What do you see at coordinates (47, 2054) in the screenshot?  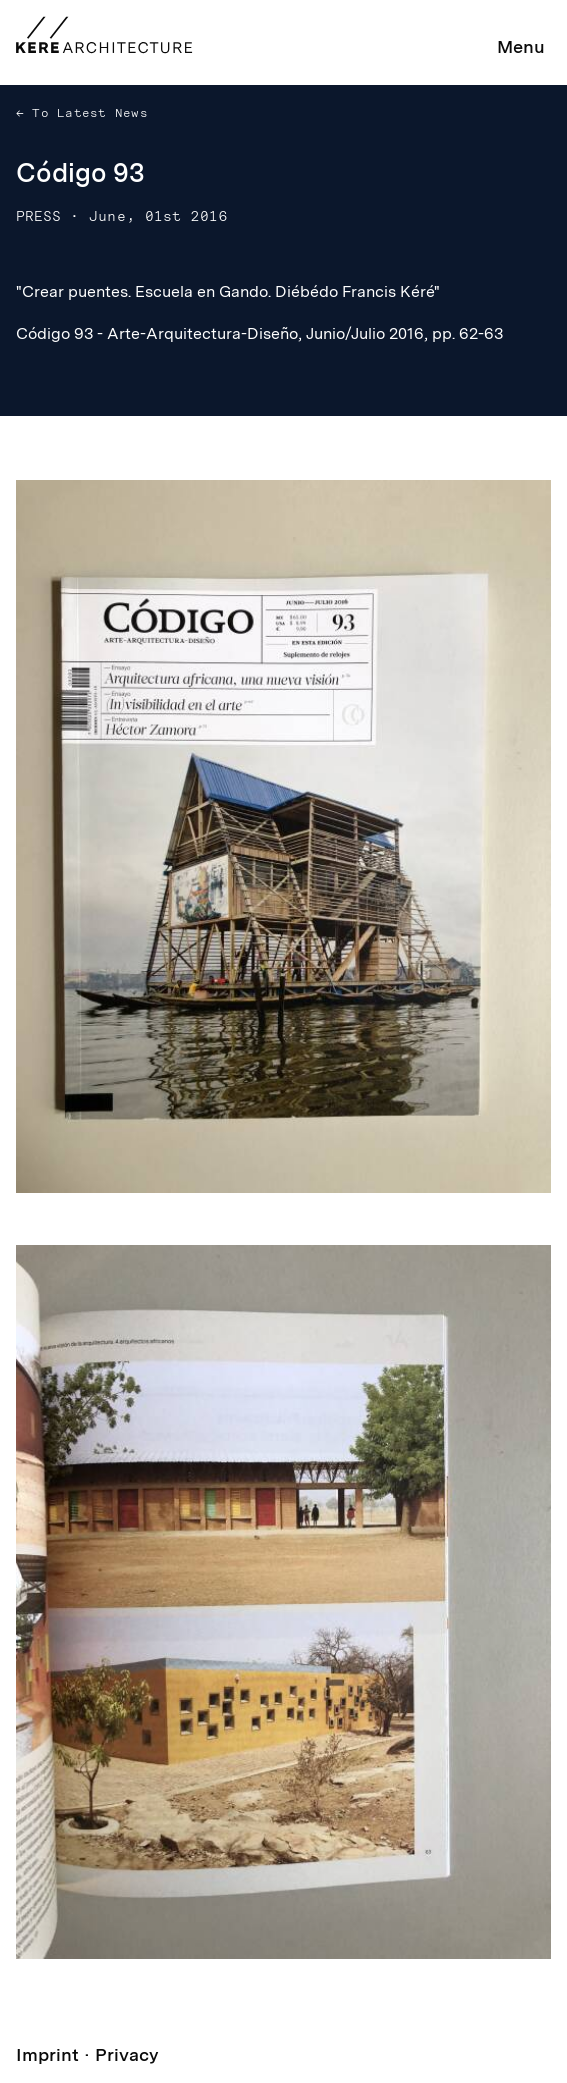 I see `Imprint` at bounding box center [47, 2054].